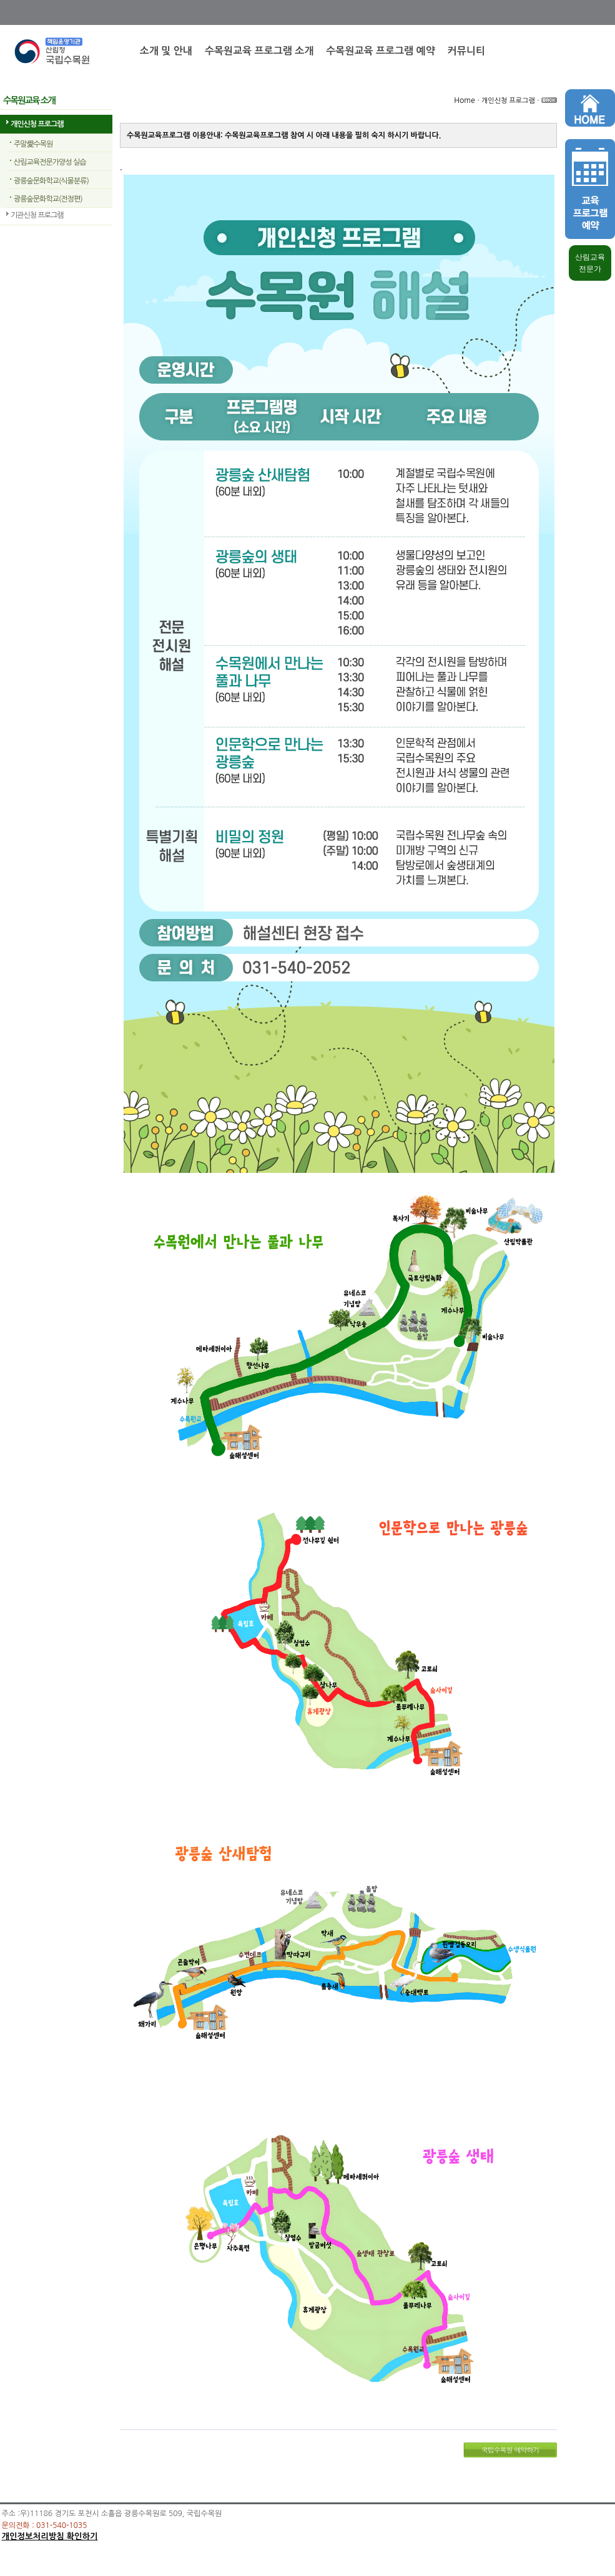  I want to click on 수목원교육 프로그램 예약, so click(380, 51).